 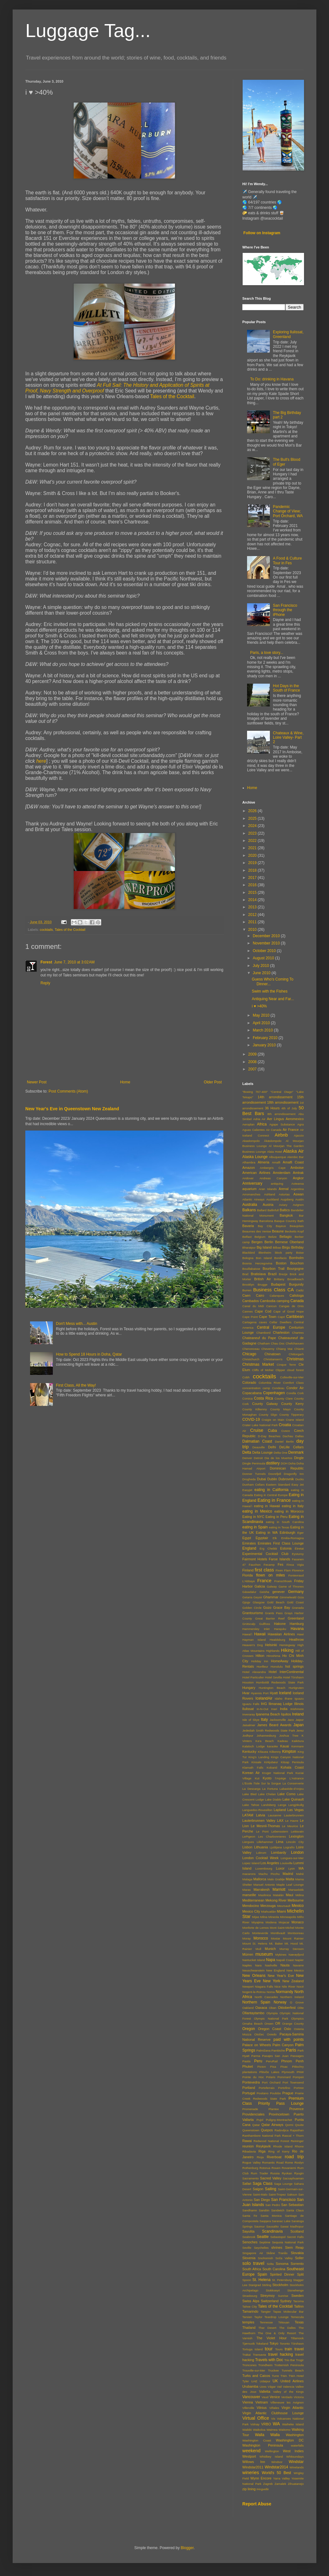 What do you see at coordinates (279, 1527) in the screenshot?
I see `eating in Texas` at bounding box center [279, 1527].